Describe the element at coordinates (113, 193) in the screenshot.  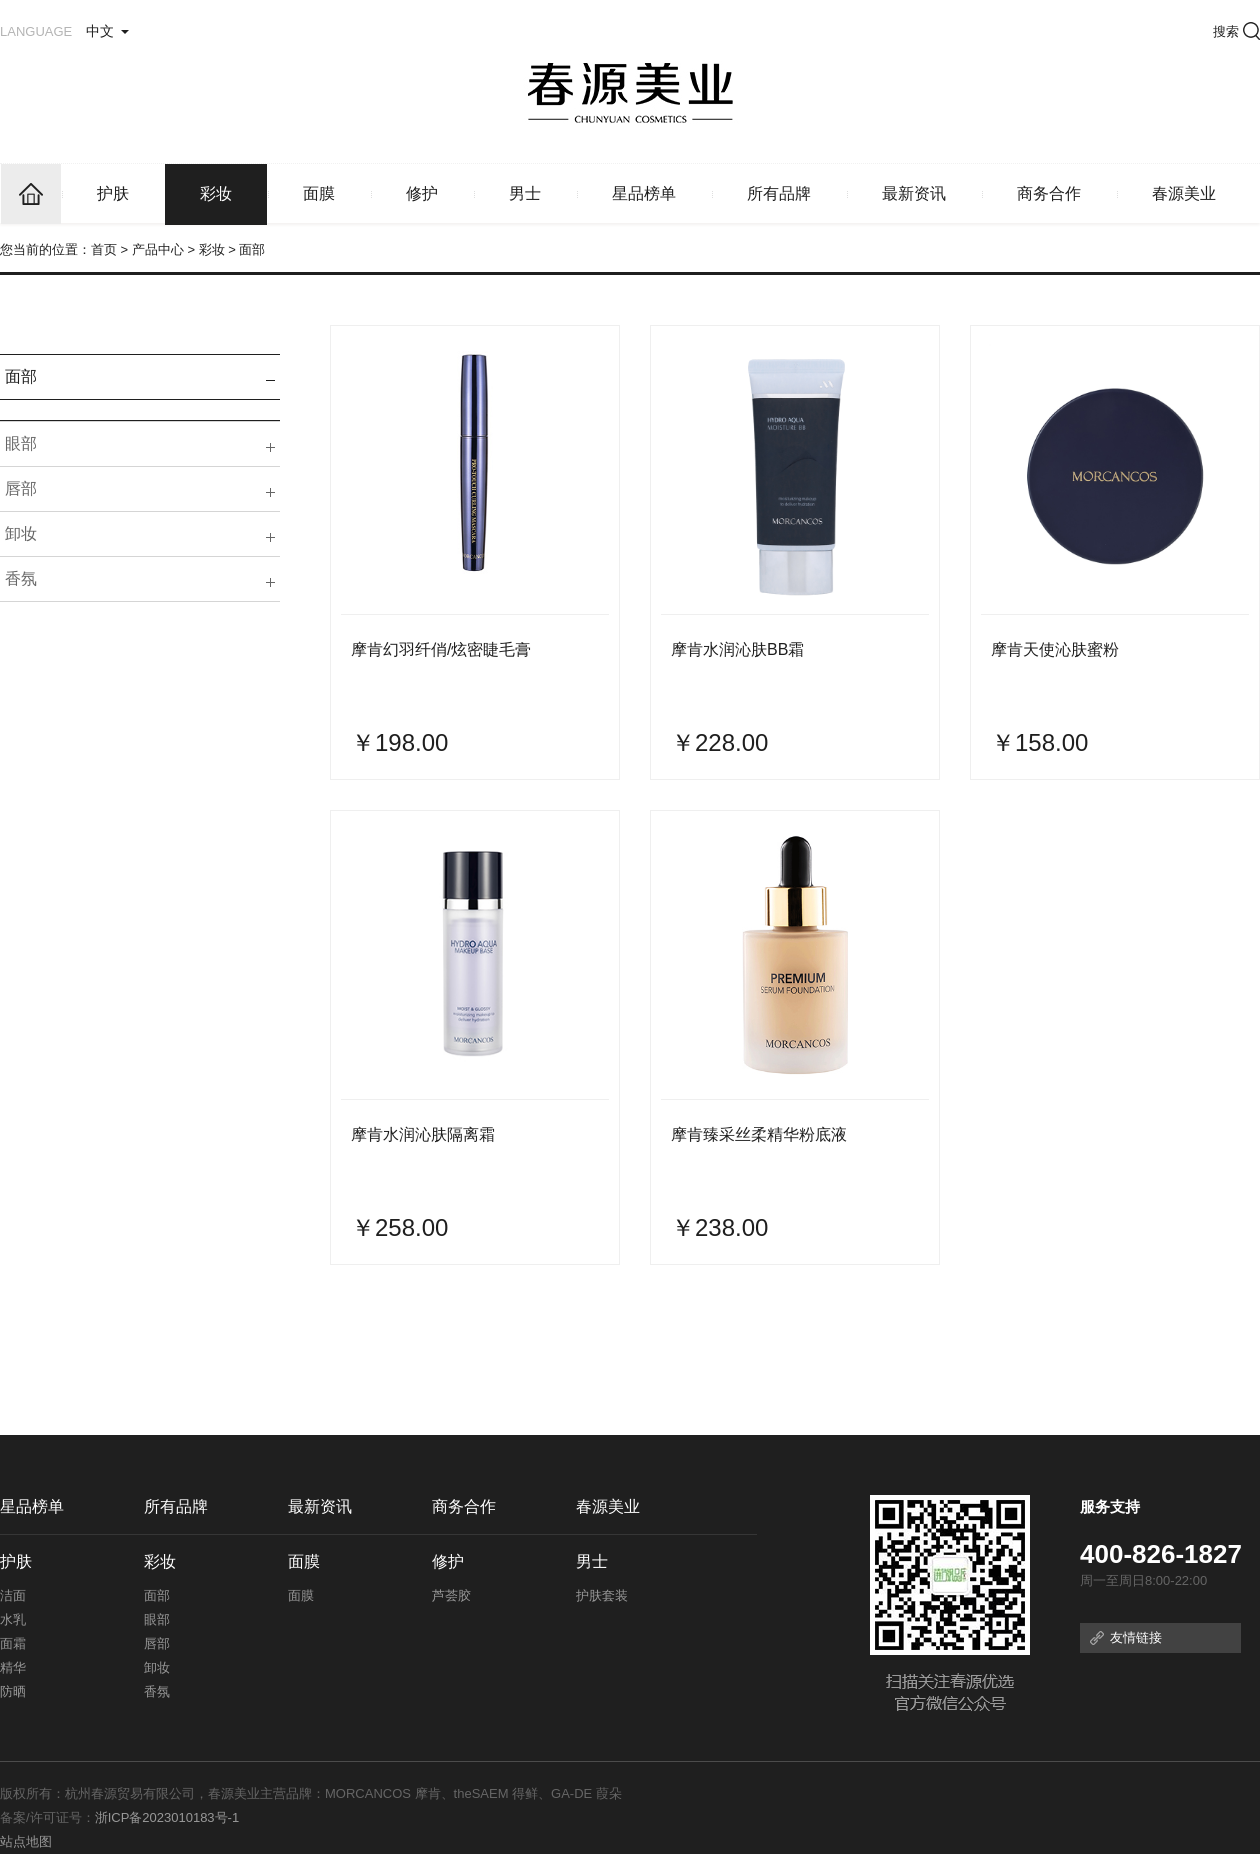
I see `护肤` at that location.